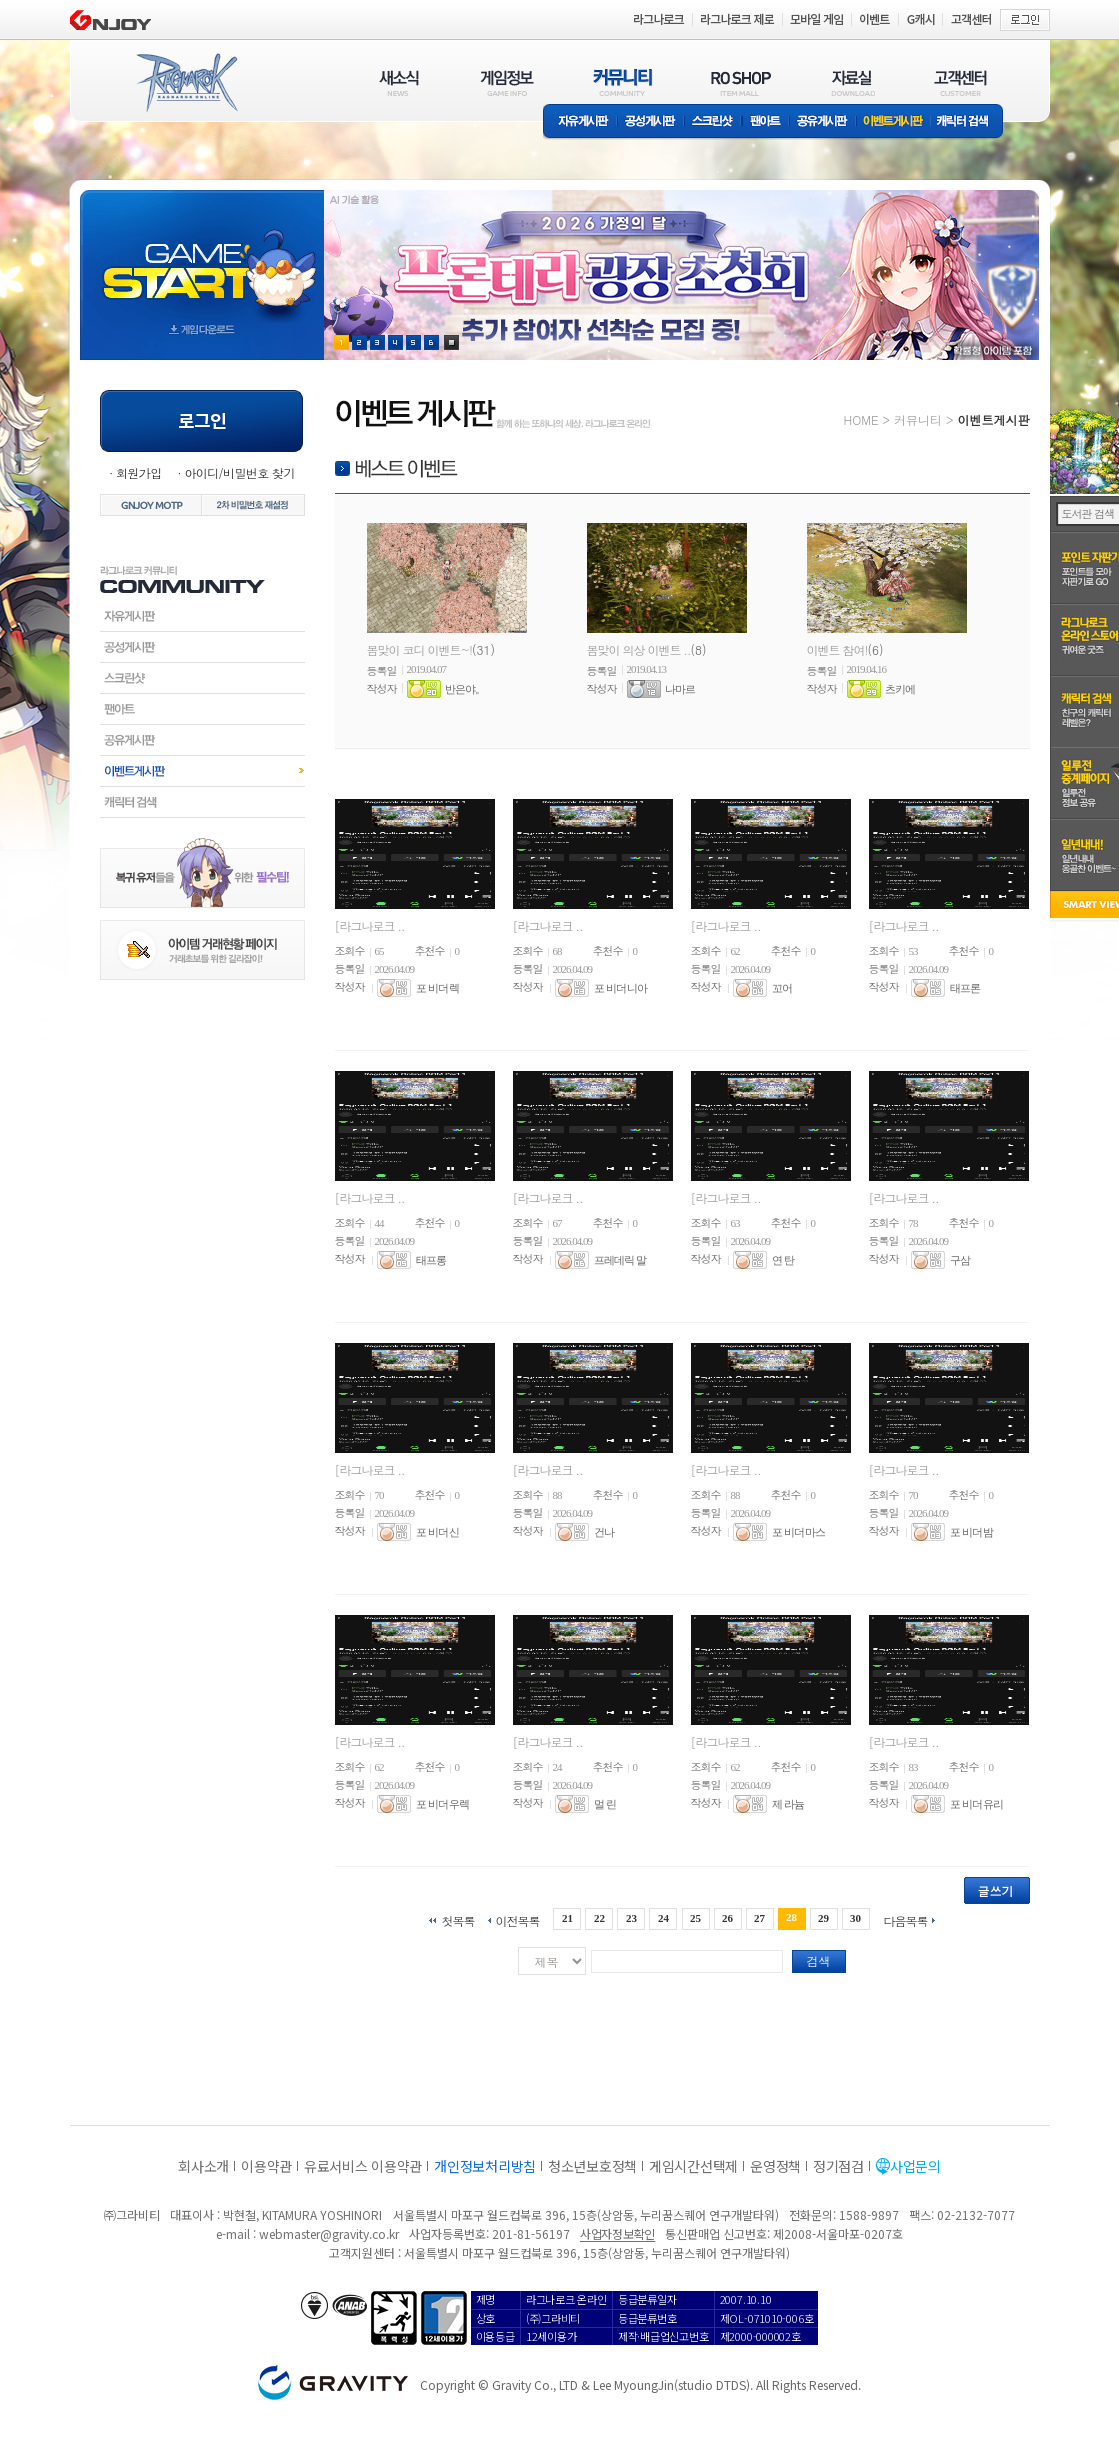  What do you see at coordinates (599, 1918) in the screenshot?
I see `22` at bounding box center [599, 1918].